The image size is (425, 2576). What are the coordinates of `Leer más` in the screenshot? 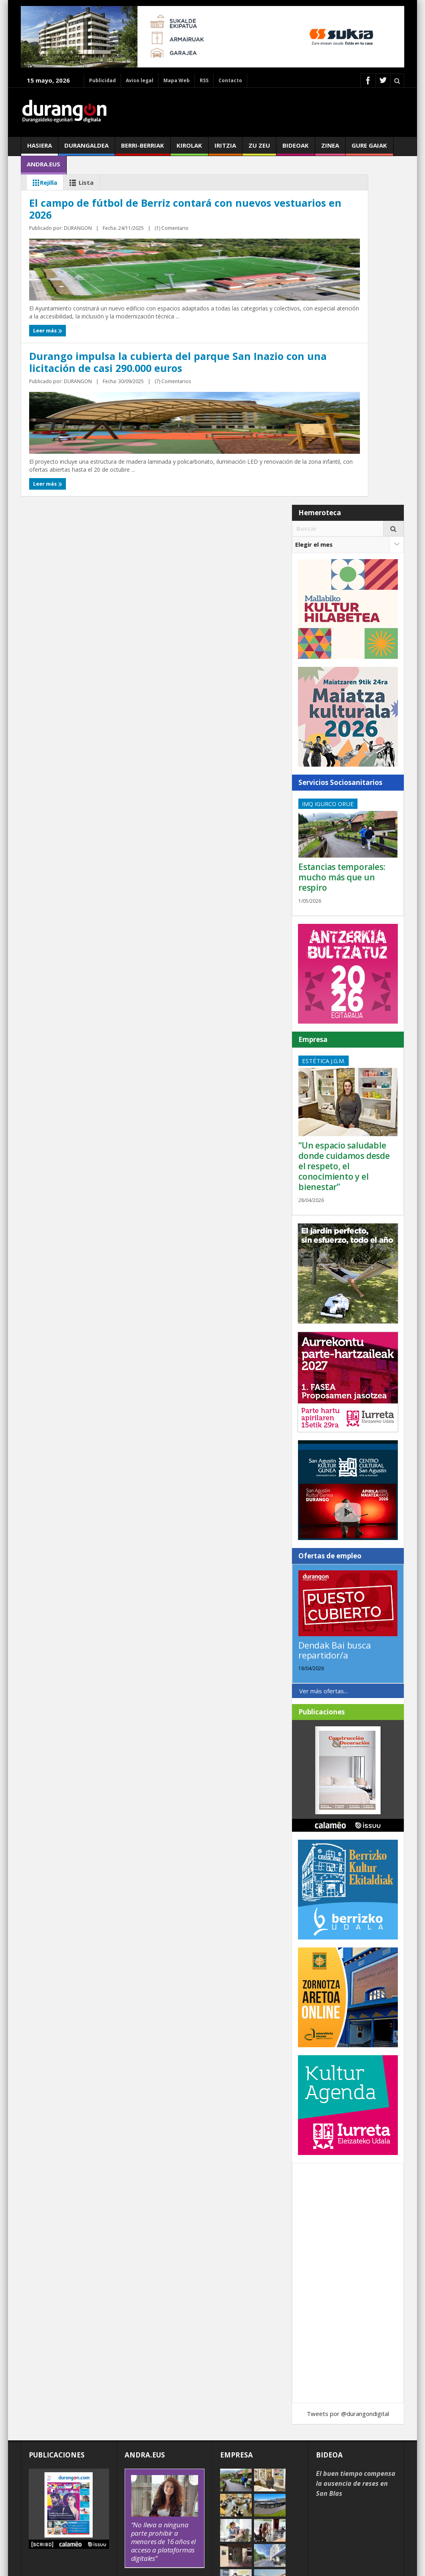 It's located at (45, 373).